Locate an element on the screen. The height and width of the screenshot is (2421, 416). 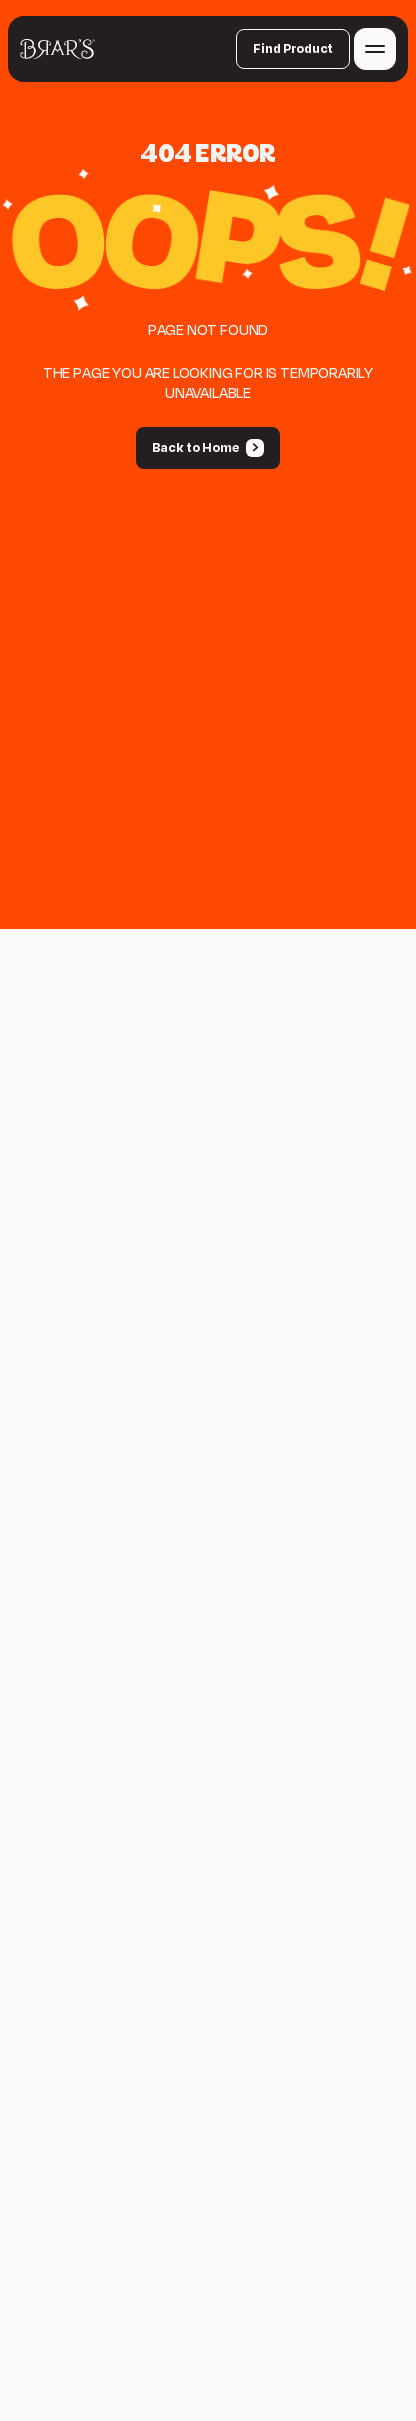
[Toggle navigation menu] is located at coordinates (375, 49).